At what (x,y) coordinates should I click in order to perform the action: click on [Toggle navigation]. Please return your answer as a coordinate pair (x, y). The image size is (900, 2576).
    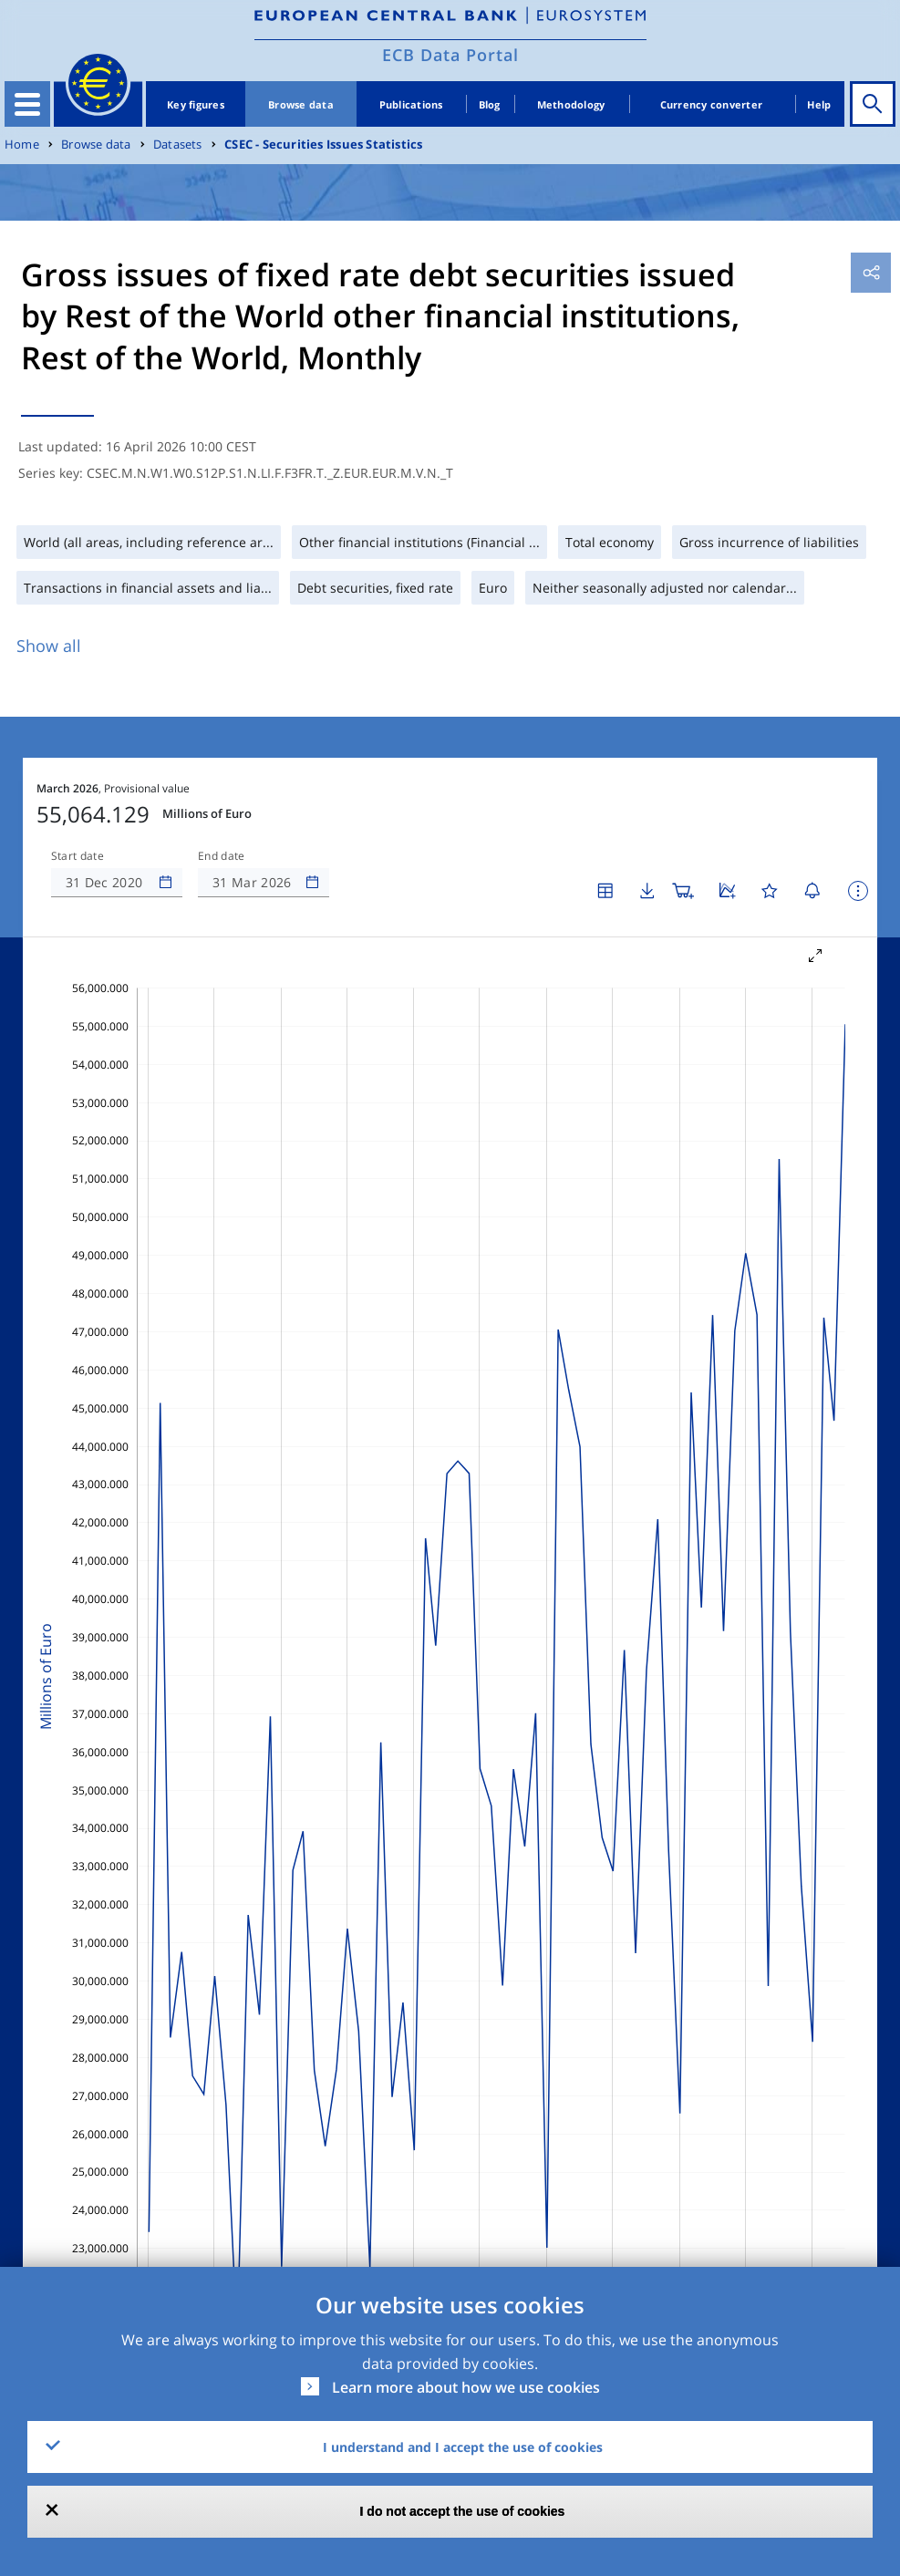
    Looking at the image, I should click on (27, 104).